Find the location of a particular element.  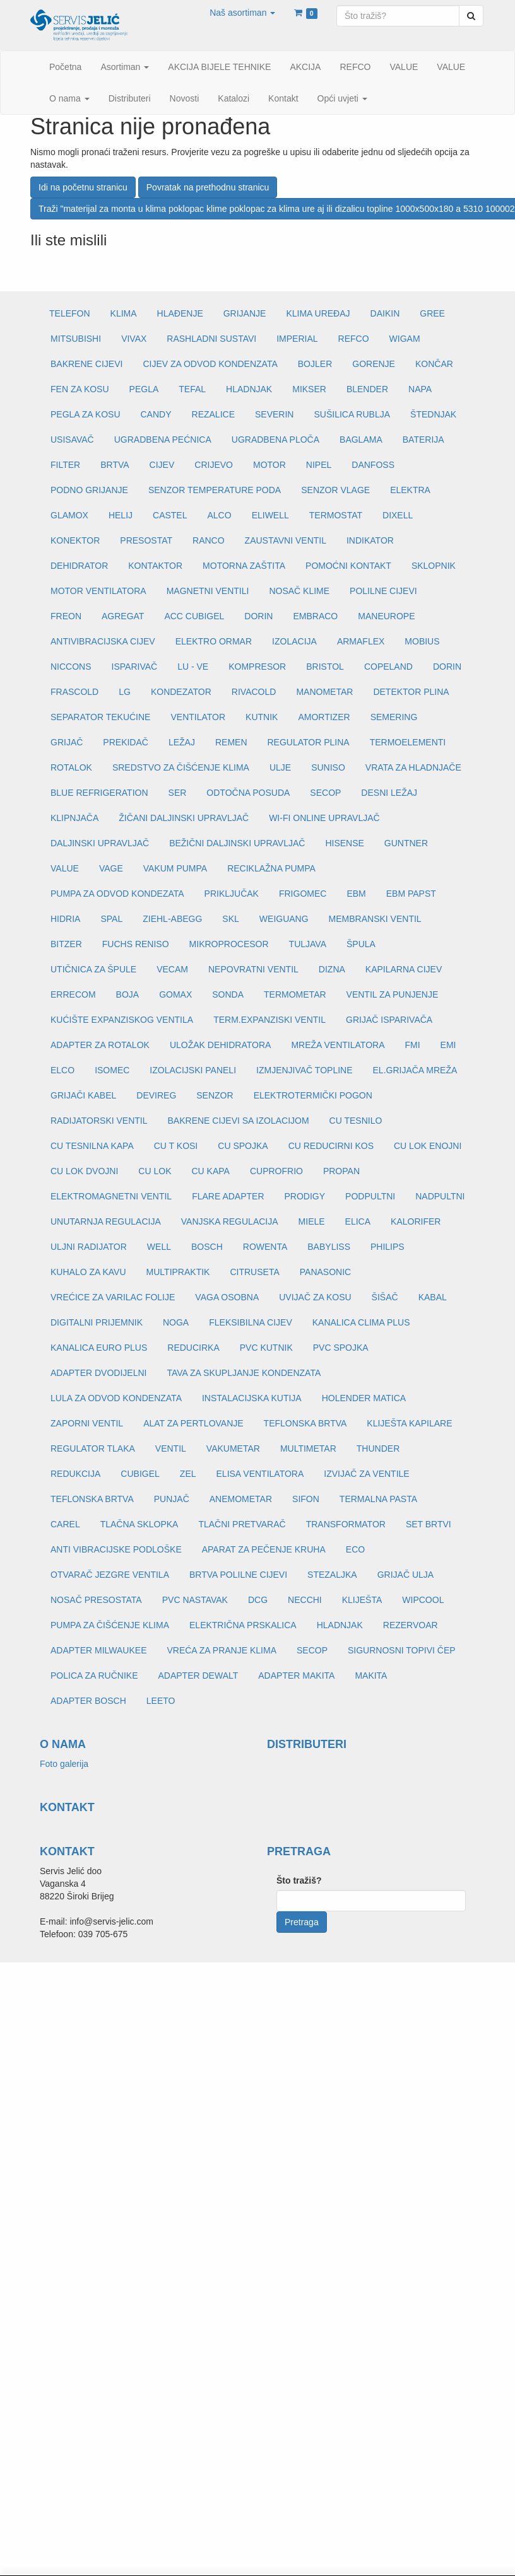

SENZOR VLAGE is located at coordinates (335, 490).